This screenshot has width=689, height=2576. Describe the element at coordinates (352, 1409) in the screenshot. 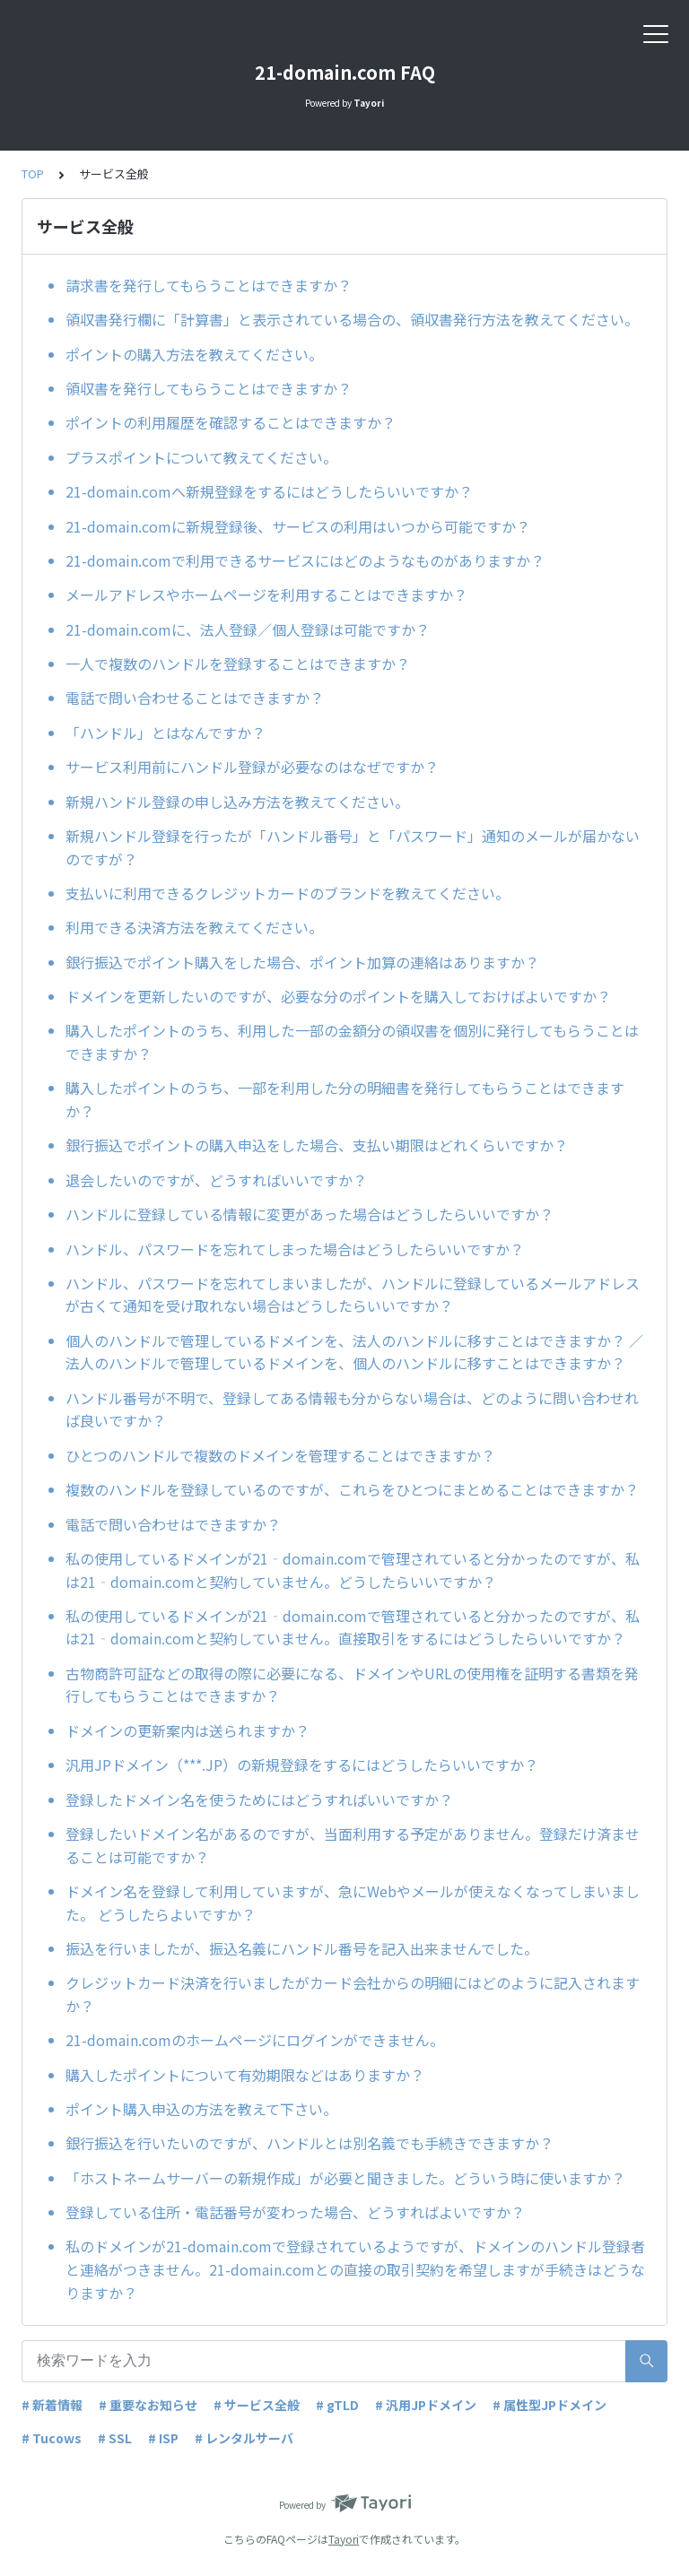

I see `ハンドル番号が不明で、登録してある情報も分からない場合は、どのように問い合わせれば良いですか？` at that location.